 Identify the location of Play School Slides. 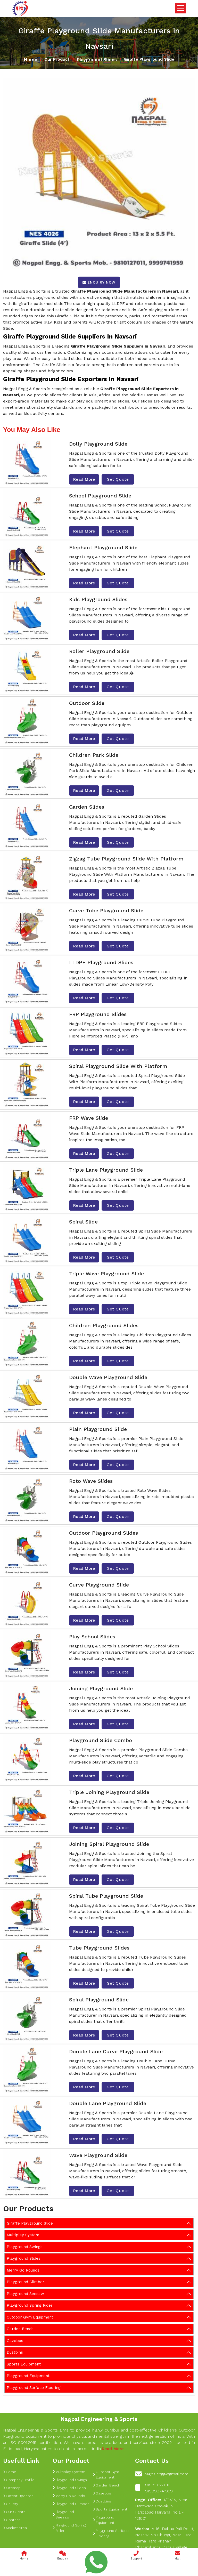
(92, 1636).